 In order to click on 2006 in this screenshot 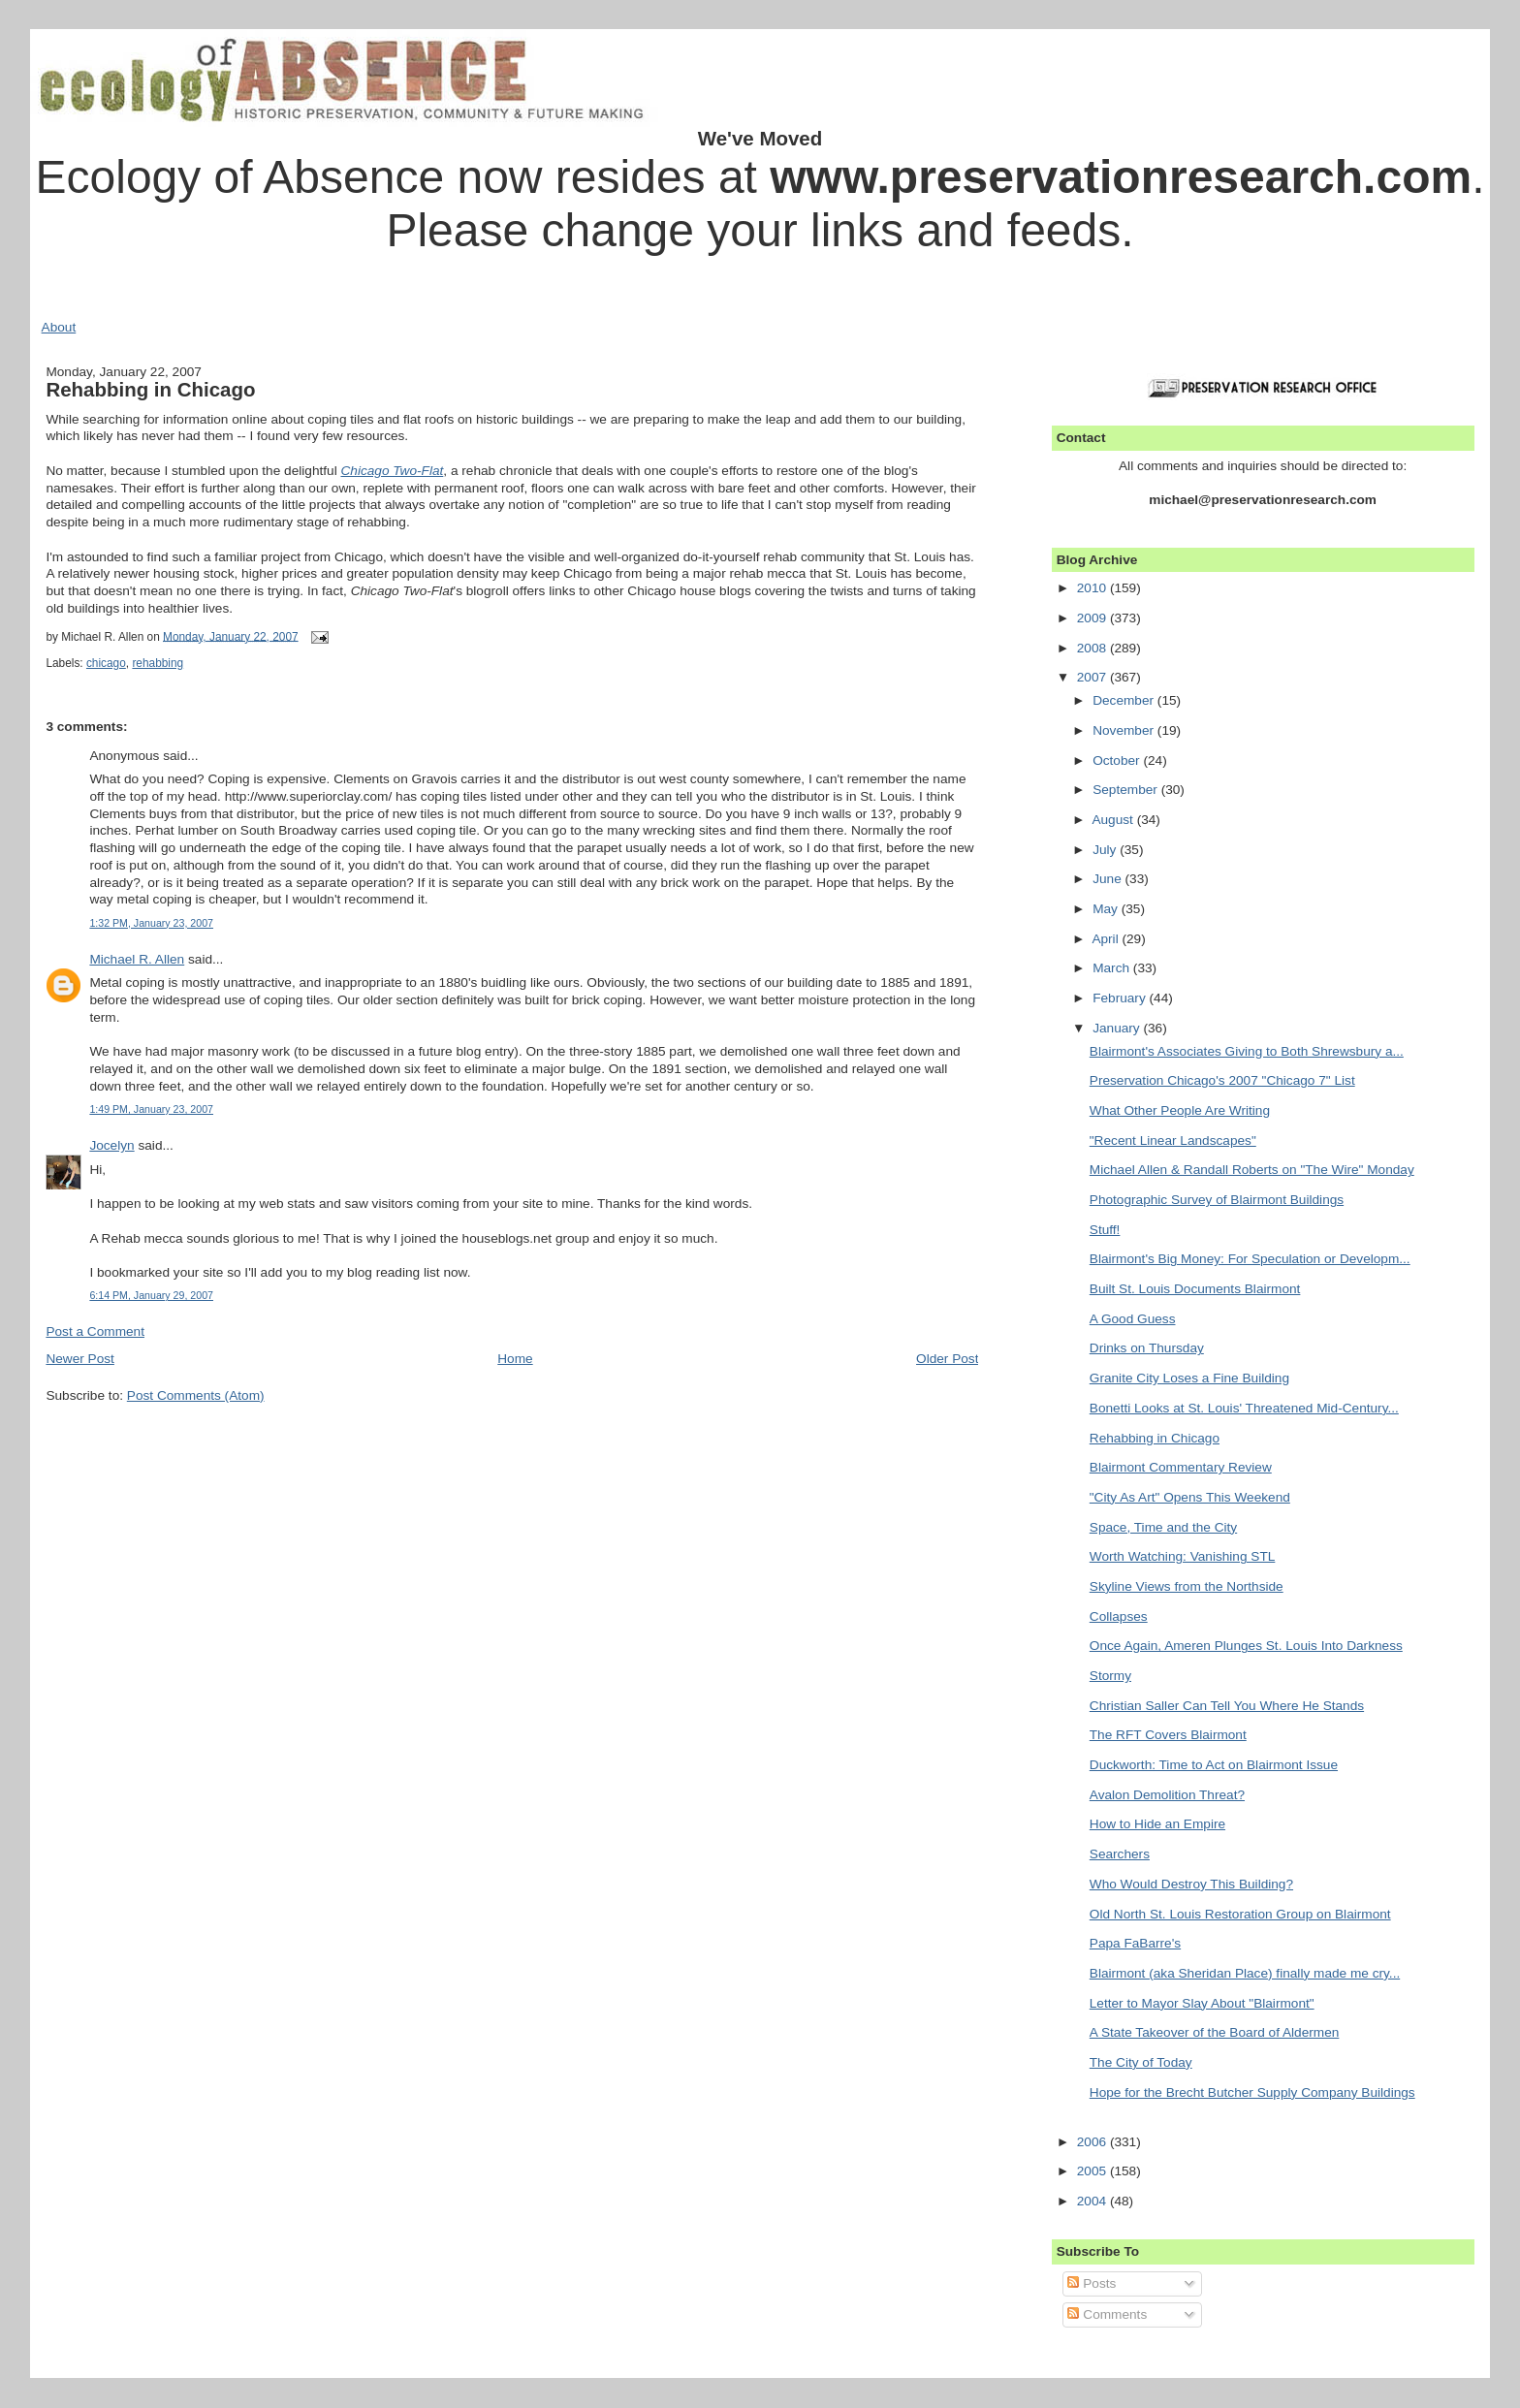, I will do `click(1093, 2142)`.